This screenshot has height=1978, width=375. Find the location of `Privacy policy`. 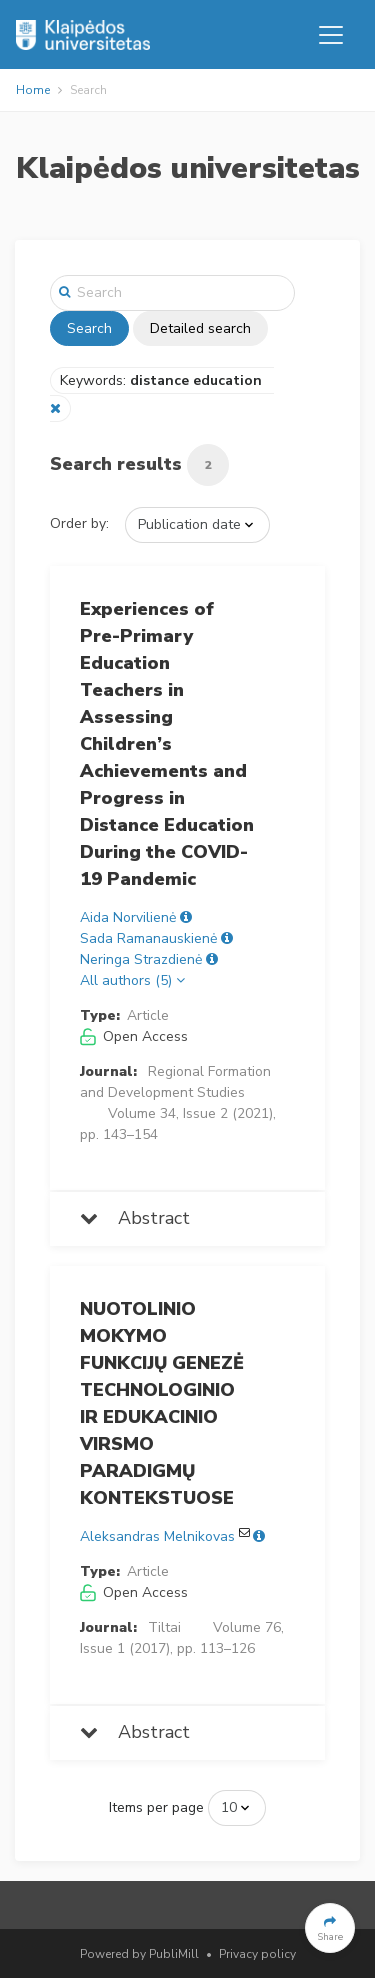

Privacy policy is located at coordinates (257, 1954).